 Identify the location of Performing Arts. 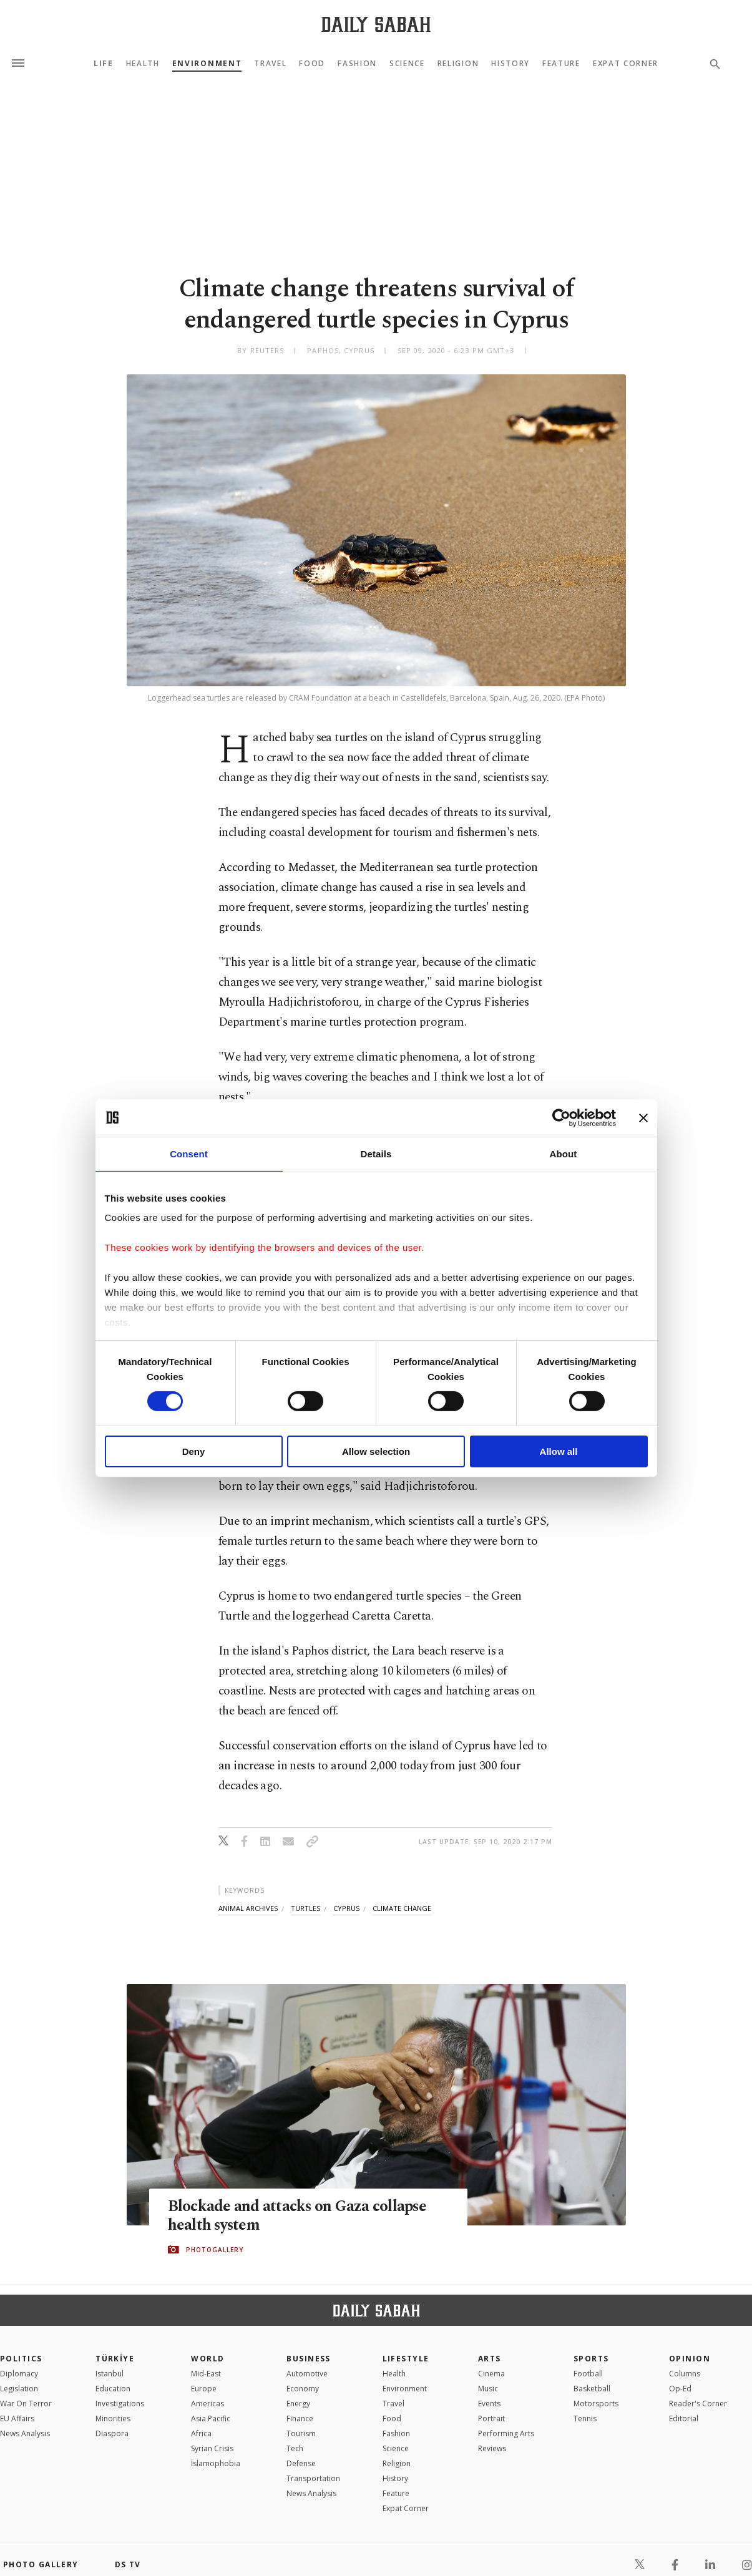
(506, 2433).